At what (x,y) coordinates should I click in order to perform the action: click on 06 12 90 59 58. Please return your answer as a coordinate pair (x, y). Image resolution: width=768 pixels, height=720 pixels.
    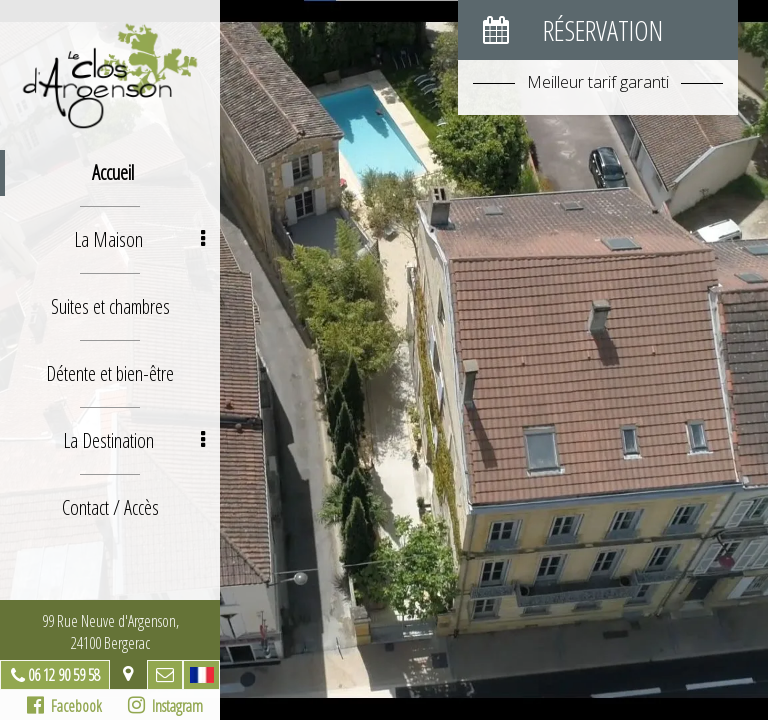
    Looking at the image, I should click on (64, 675).